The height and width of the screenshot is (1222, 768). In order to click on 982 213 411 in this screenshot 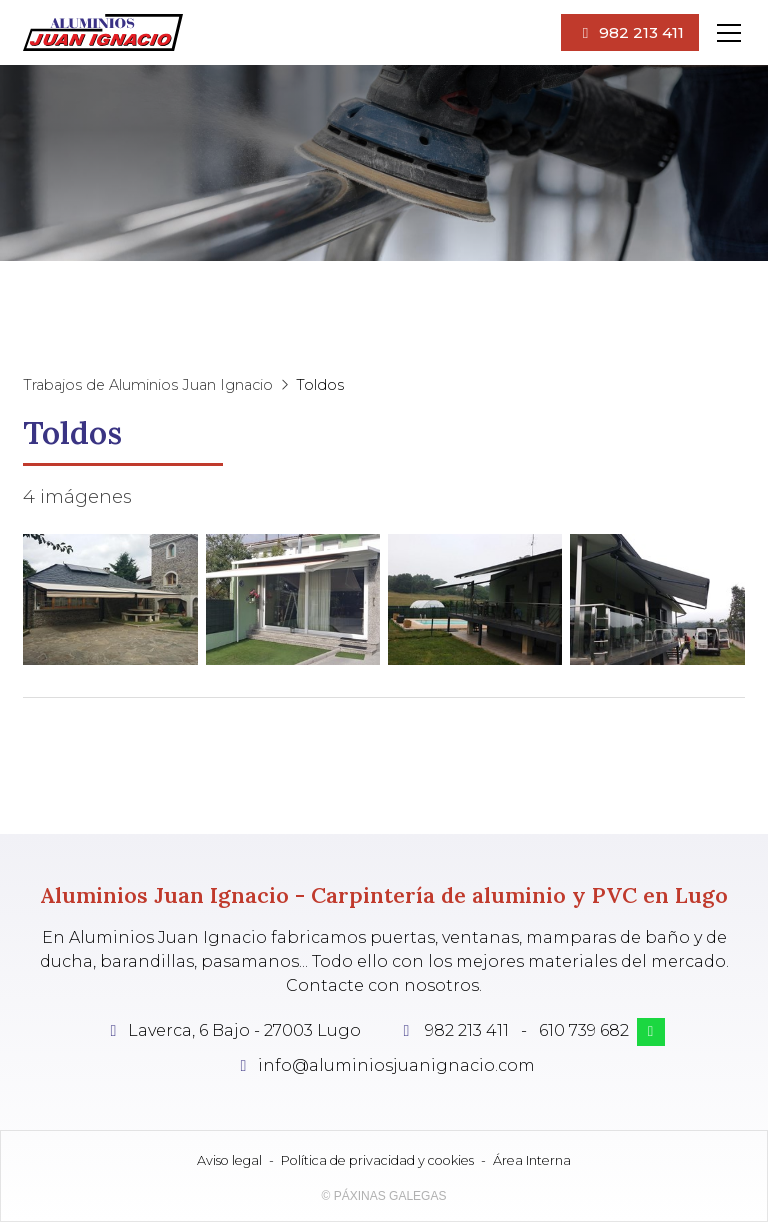, I will do `click(467, 1030)`.